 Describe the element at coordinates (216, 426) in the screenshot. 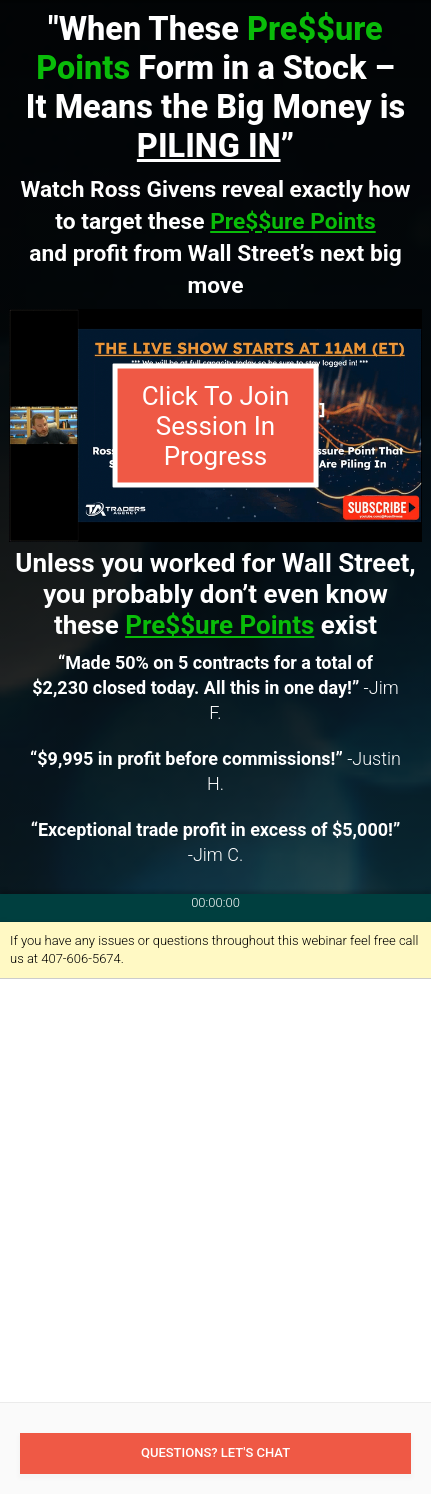

I see `Click To Join Session In Progress` at that location.